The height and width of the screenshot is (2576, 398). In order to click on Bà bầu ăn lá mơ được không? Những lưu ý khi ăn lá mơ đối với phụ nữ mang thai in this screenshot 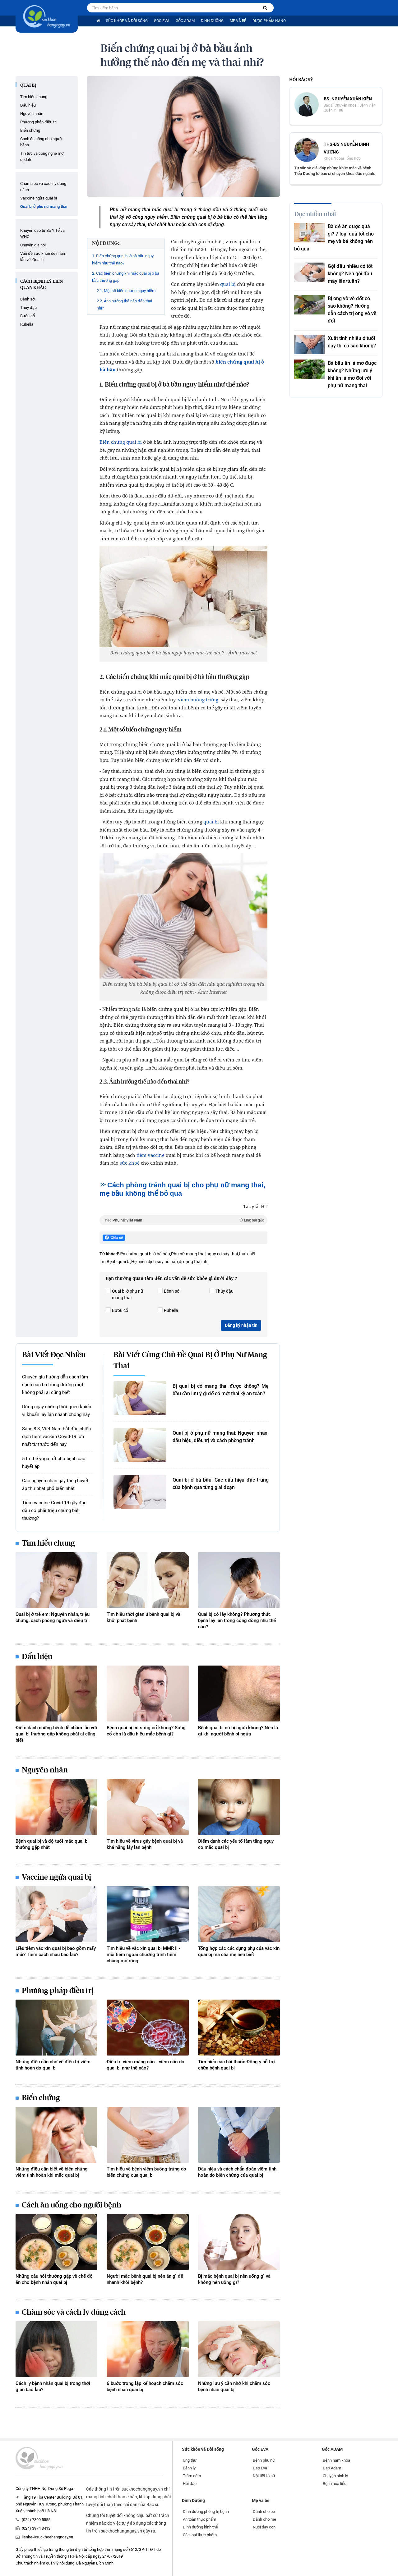, I will do `click(352, 374)`.